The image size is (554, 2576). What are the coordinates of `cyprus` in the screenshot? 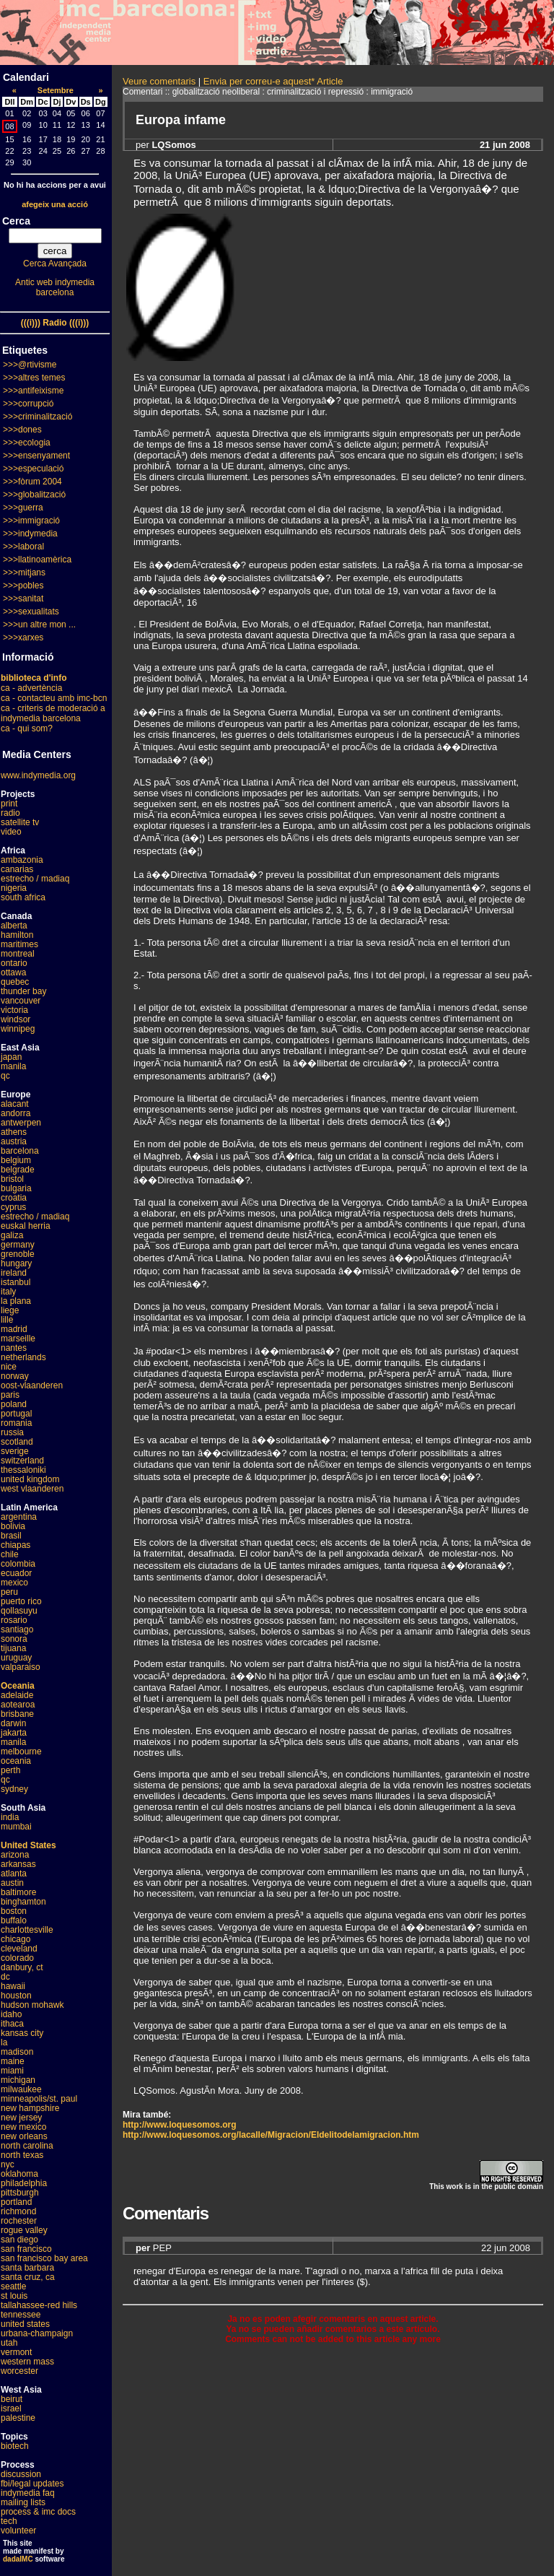 It's located at (13, 1207).